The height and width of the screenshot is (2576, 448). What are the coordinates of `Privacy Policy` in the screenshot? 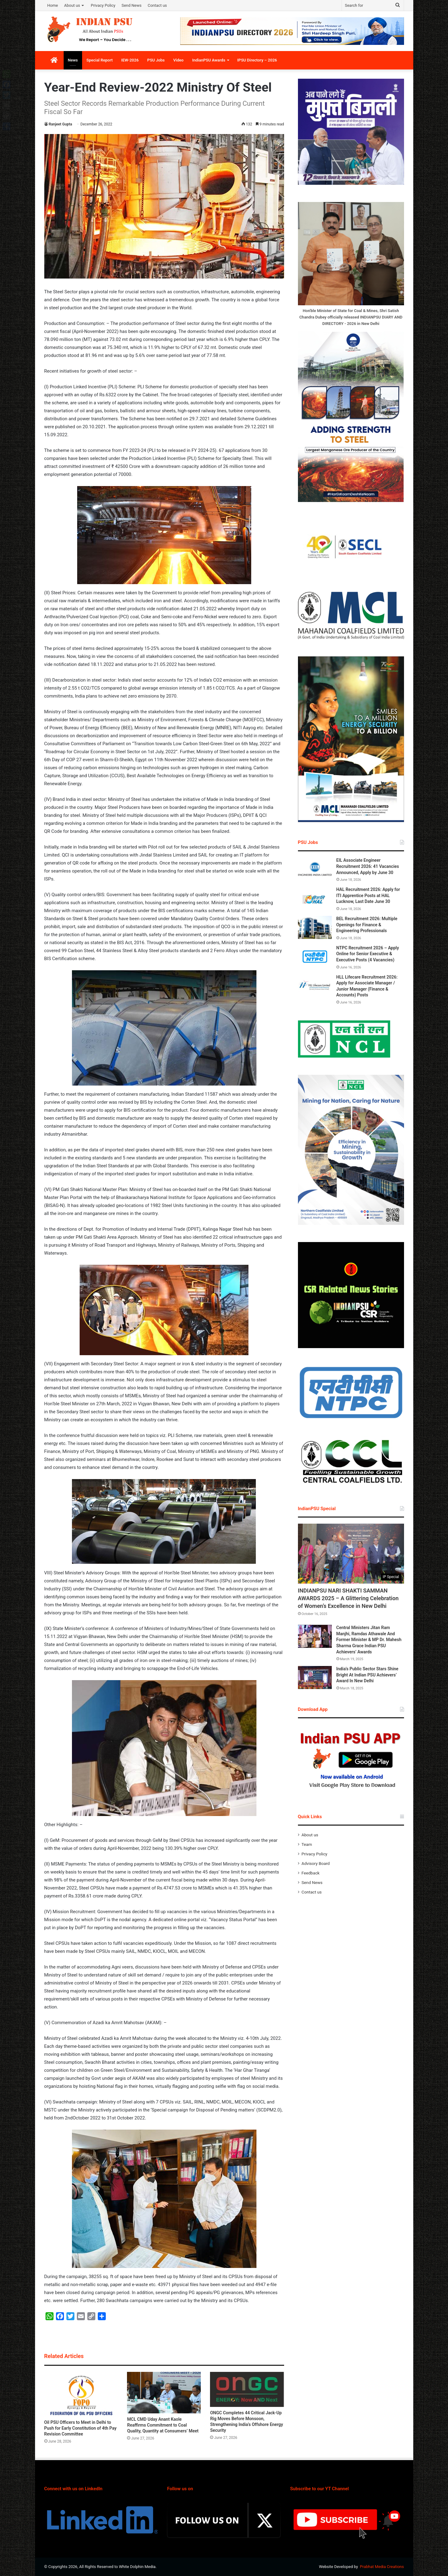 It's located at (103, 5).